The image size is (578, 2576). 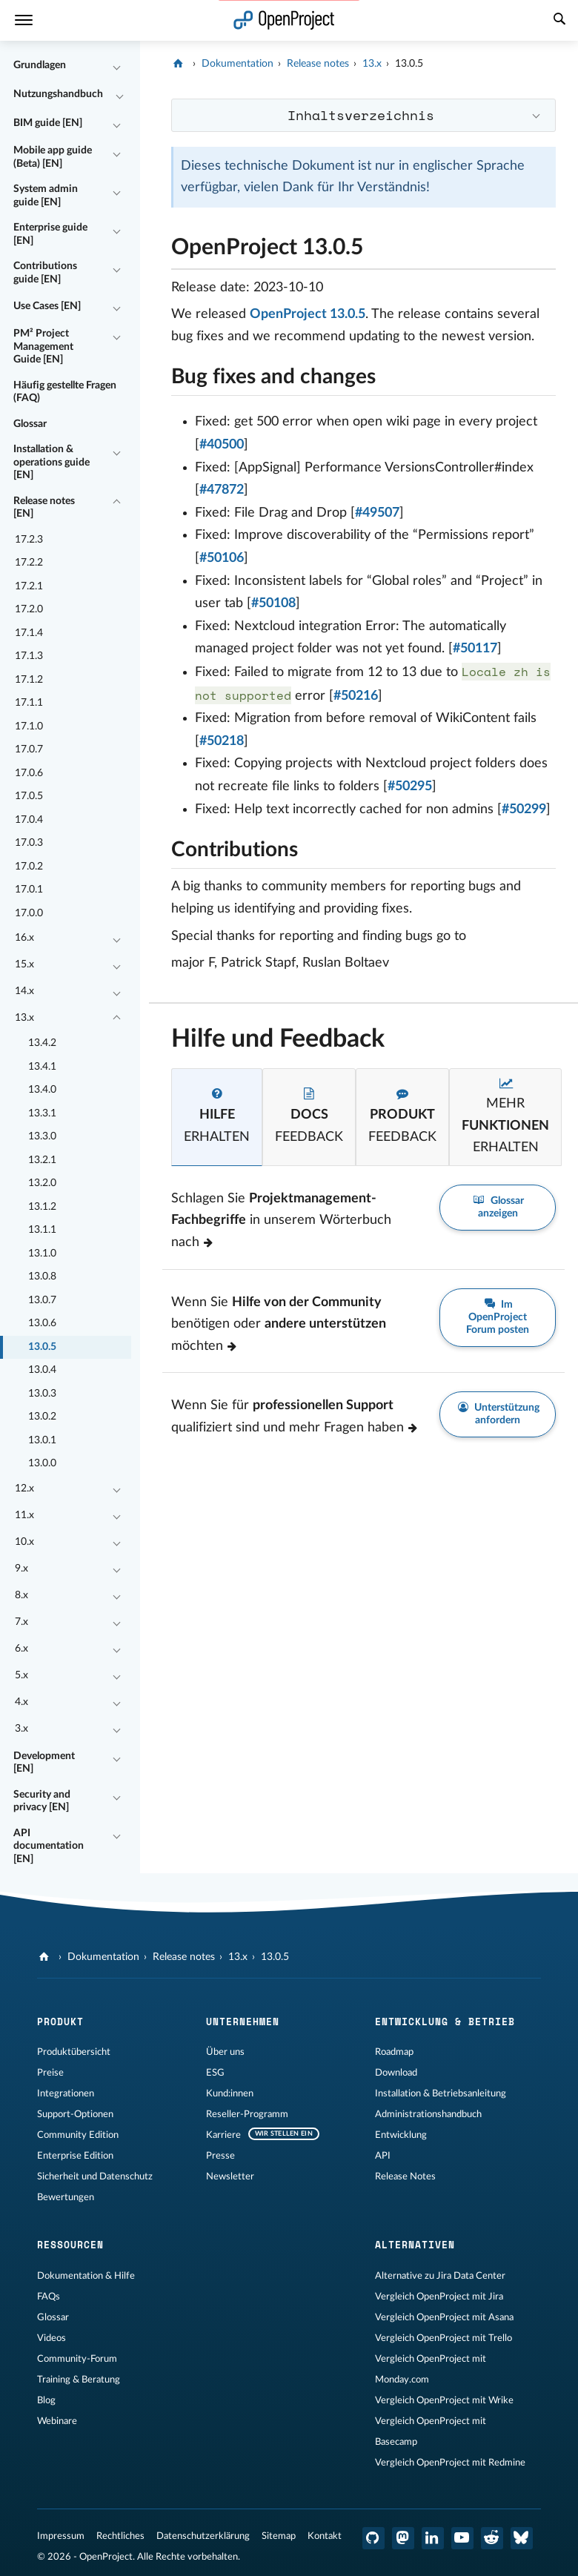 I want to click on OpenProject 13.0.5, so click(x=307, y=314).